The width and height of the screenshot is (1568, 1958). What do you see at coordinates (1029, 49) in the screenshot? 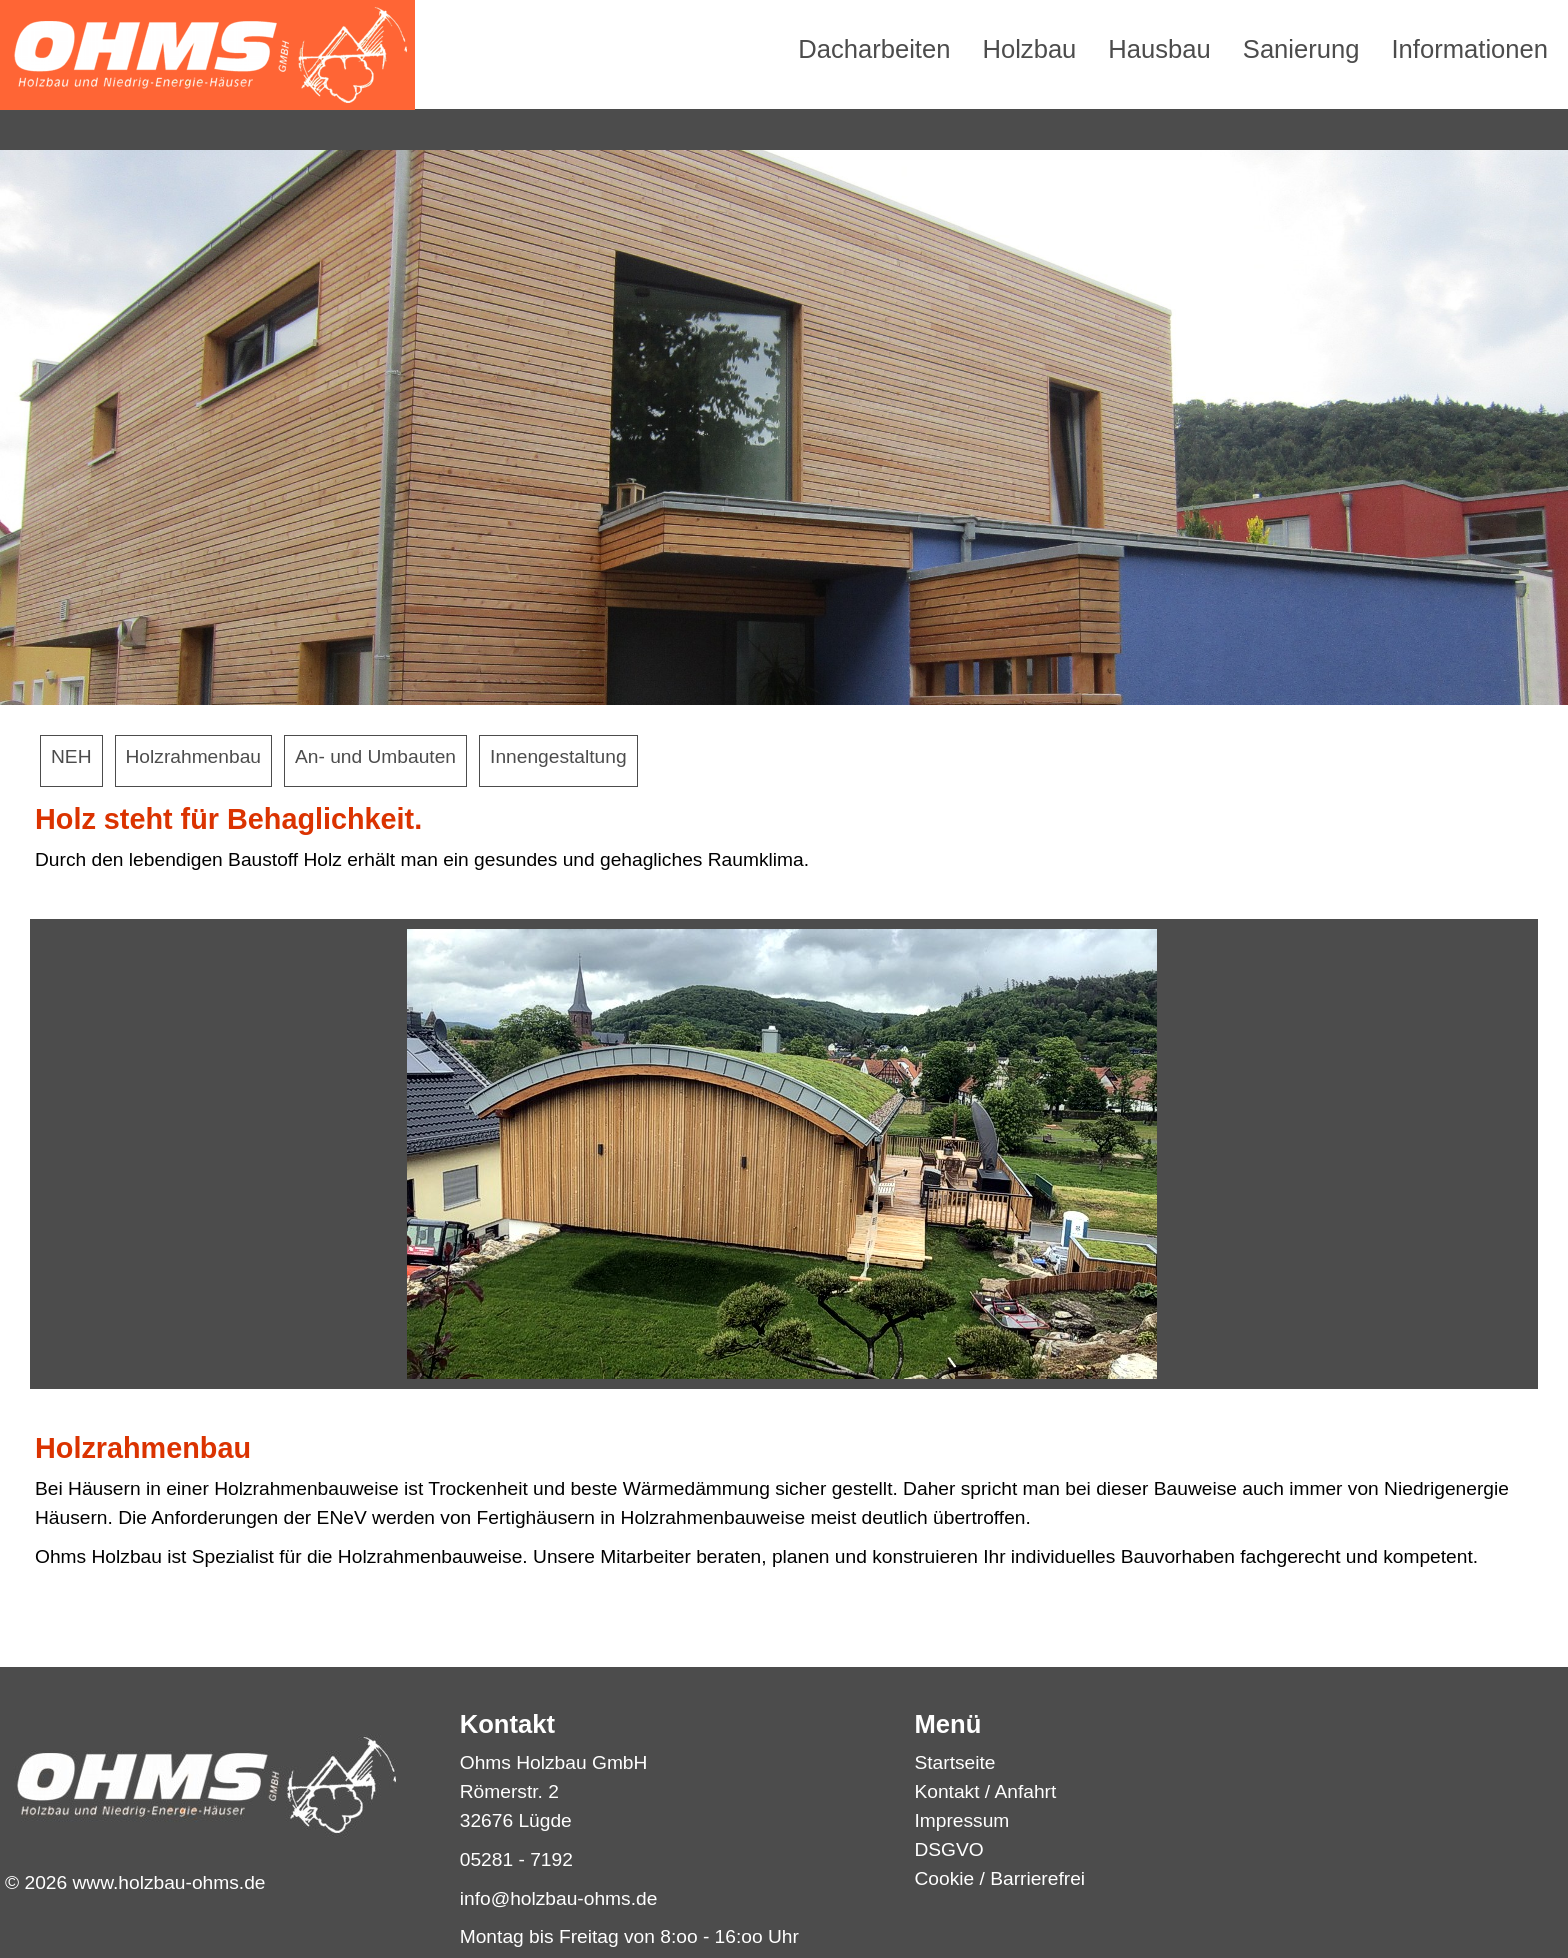
I see `Holzbau` at bounding box center [1029, 49].